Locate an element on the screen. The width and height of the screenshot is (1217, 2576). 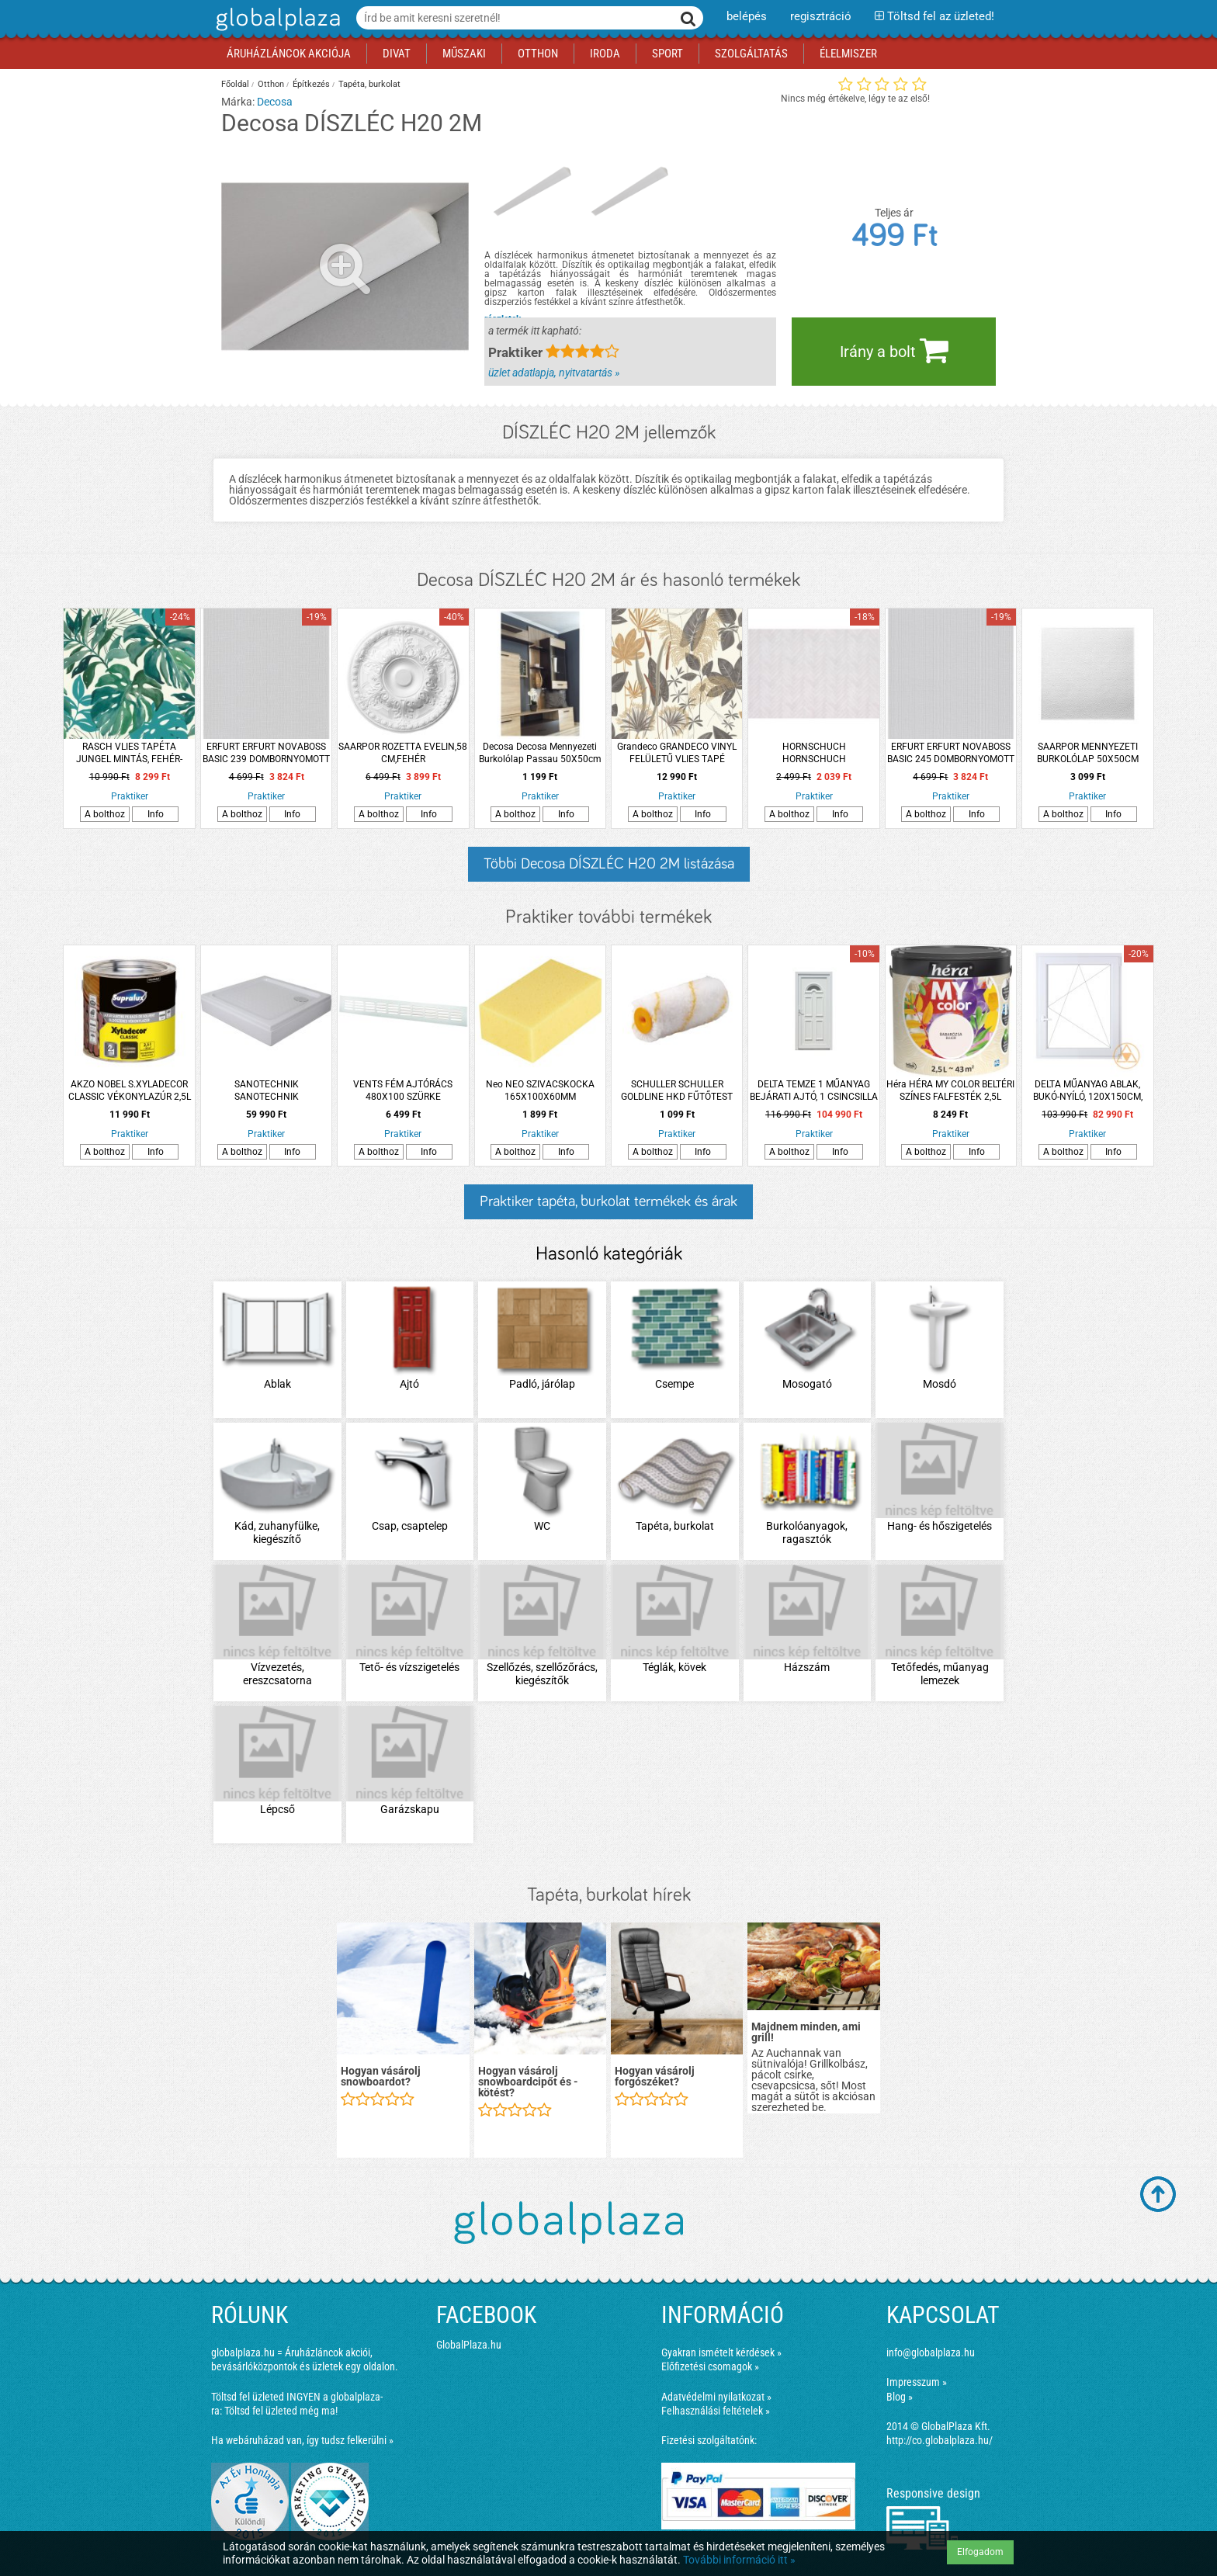
Felhasználási feltételek » is located at coordinates (715, 2410).